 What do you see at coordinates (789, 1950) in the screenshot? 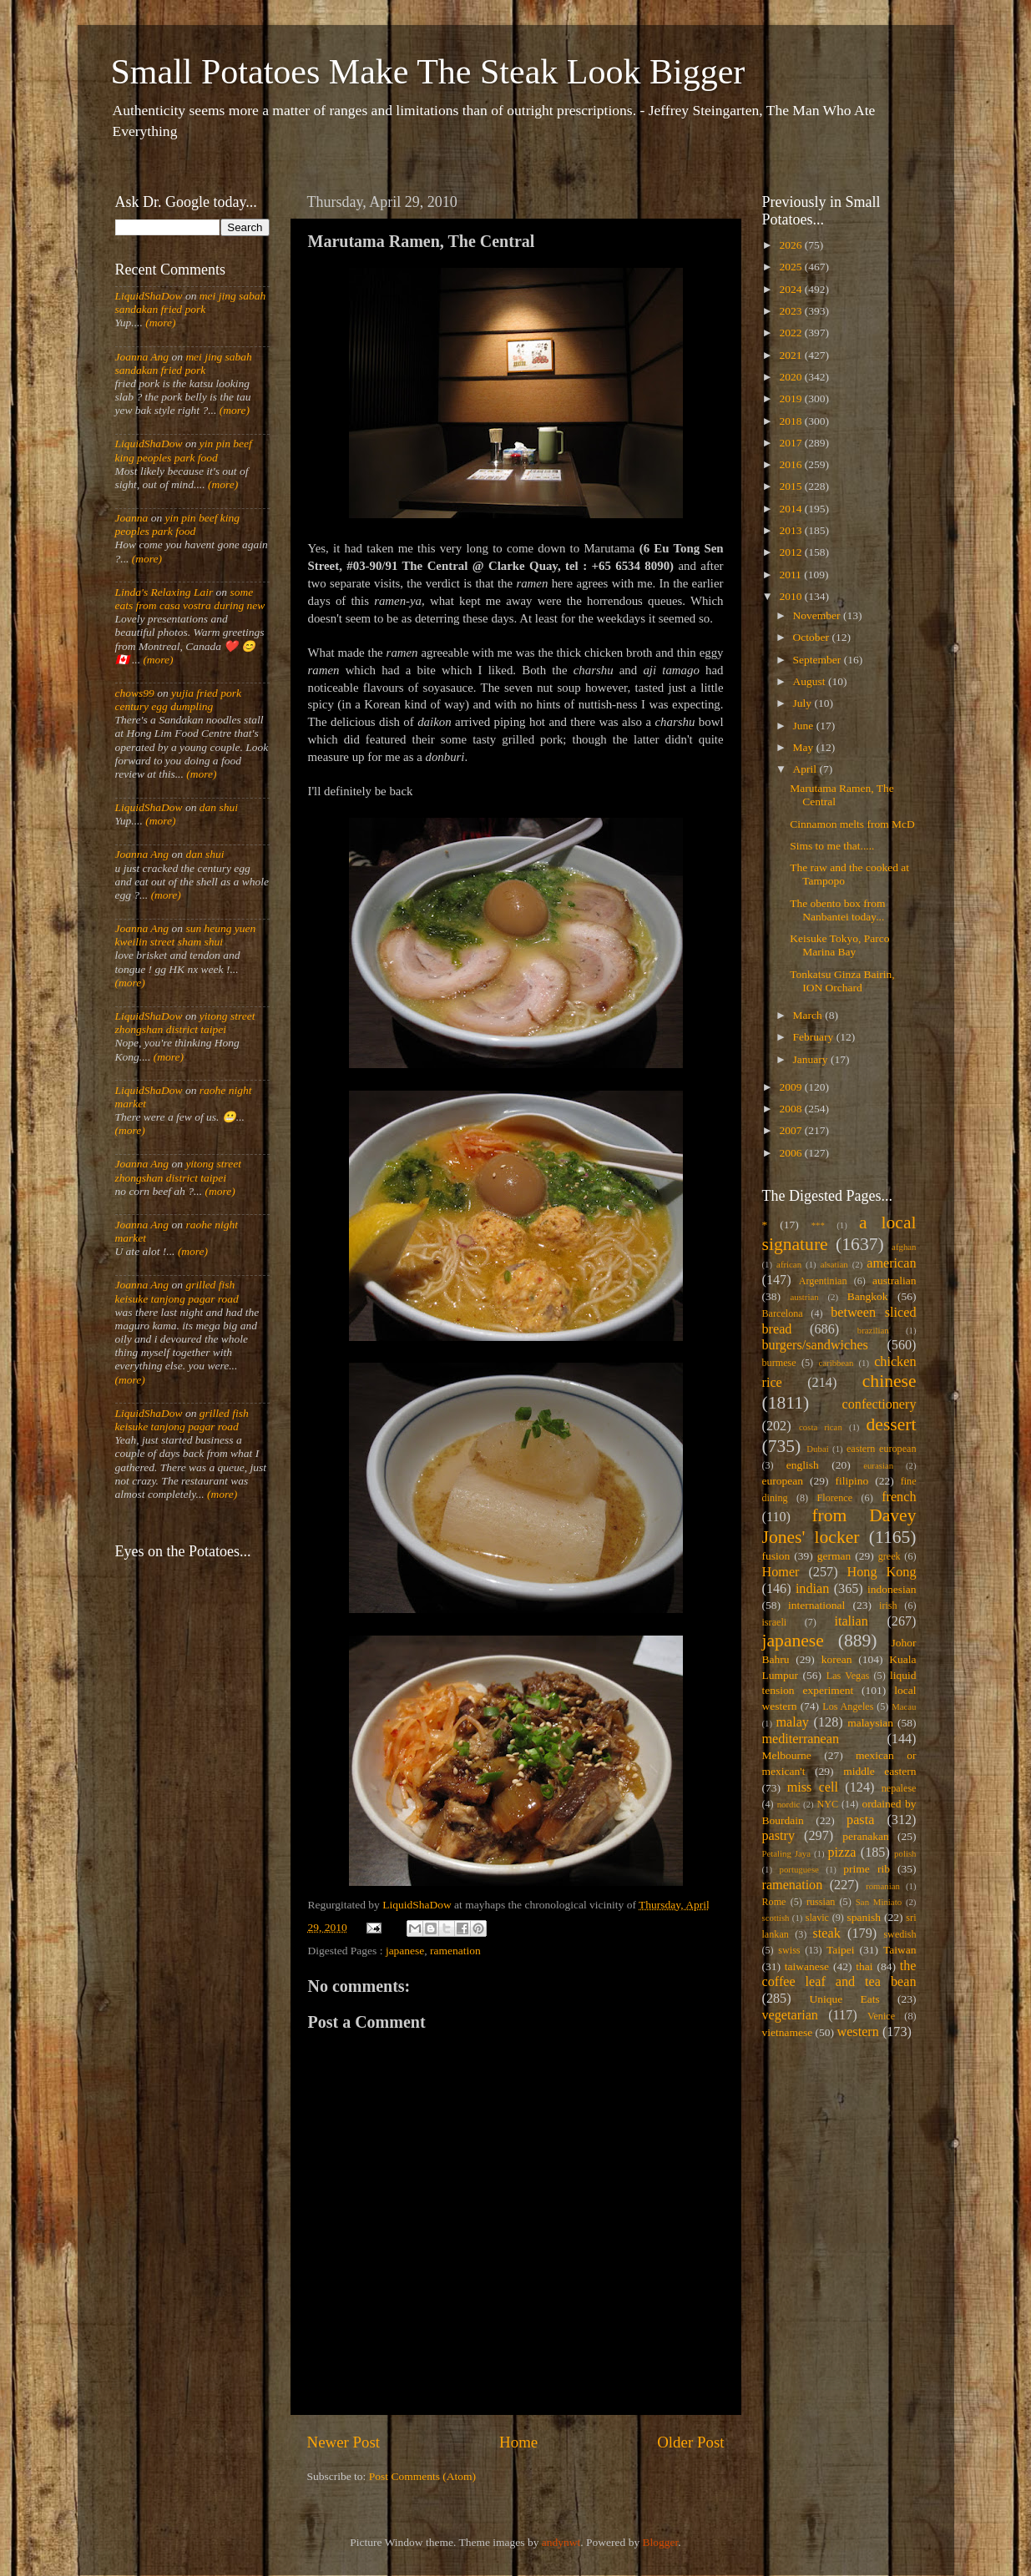
I see `swiss` at bounding box center [789, 1950].